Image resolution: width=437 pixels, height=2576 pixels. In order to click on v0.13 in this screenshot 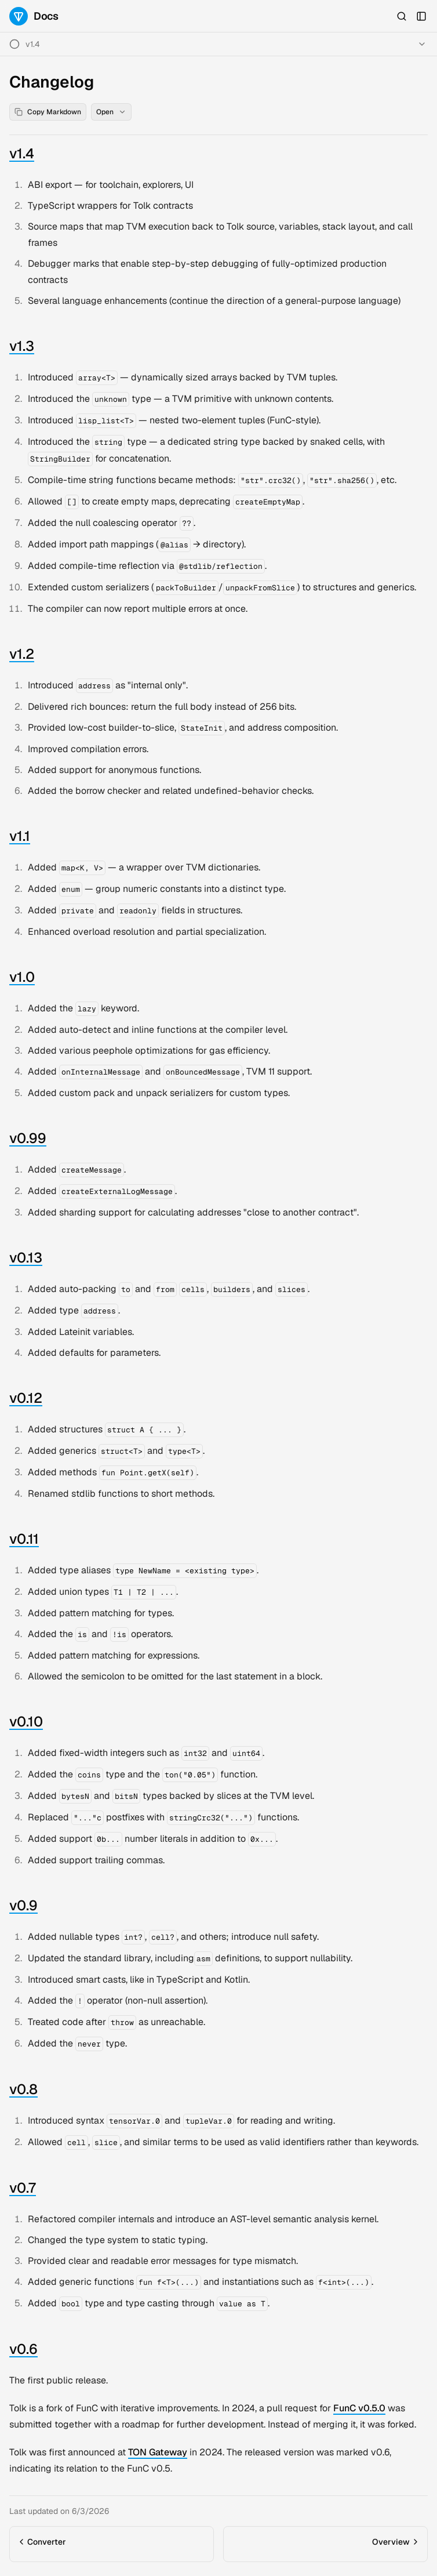, I will do `click(25, 1258)`.